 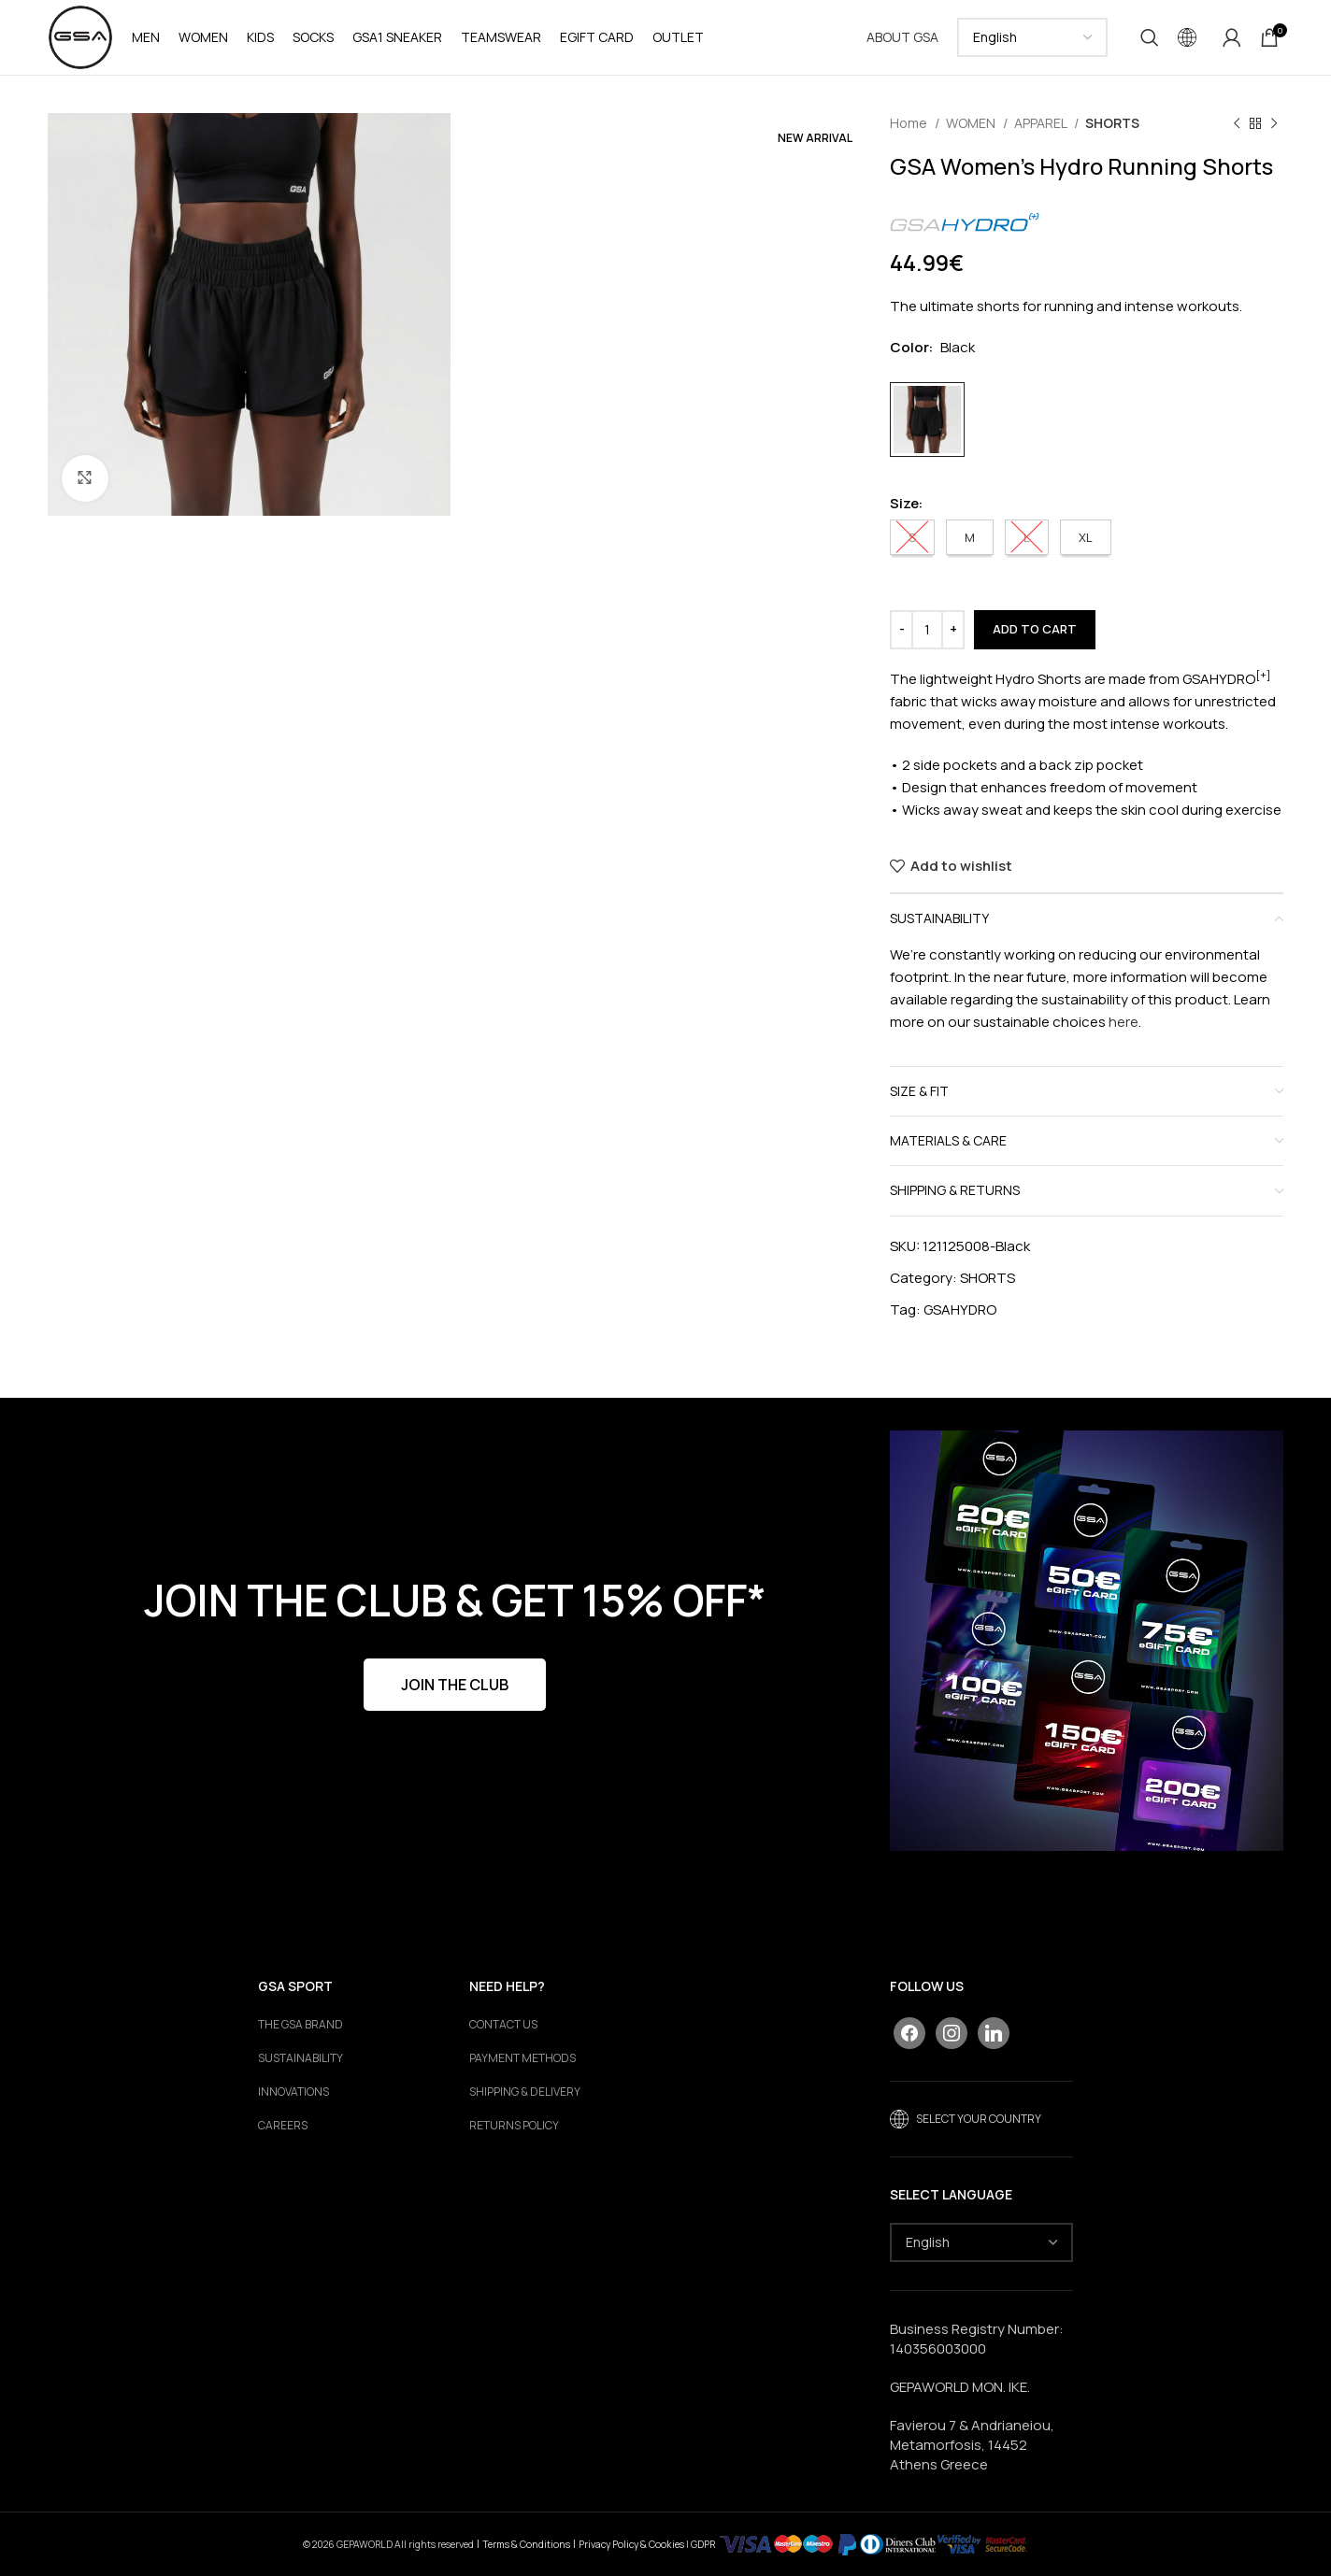 I want to click on PAYMENT METHODS, so click(x=522, y=2058).